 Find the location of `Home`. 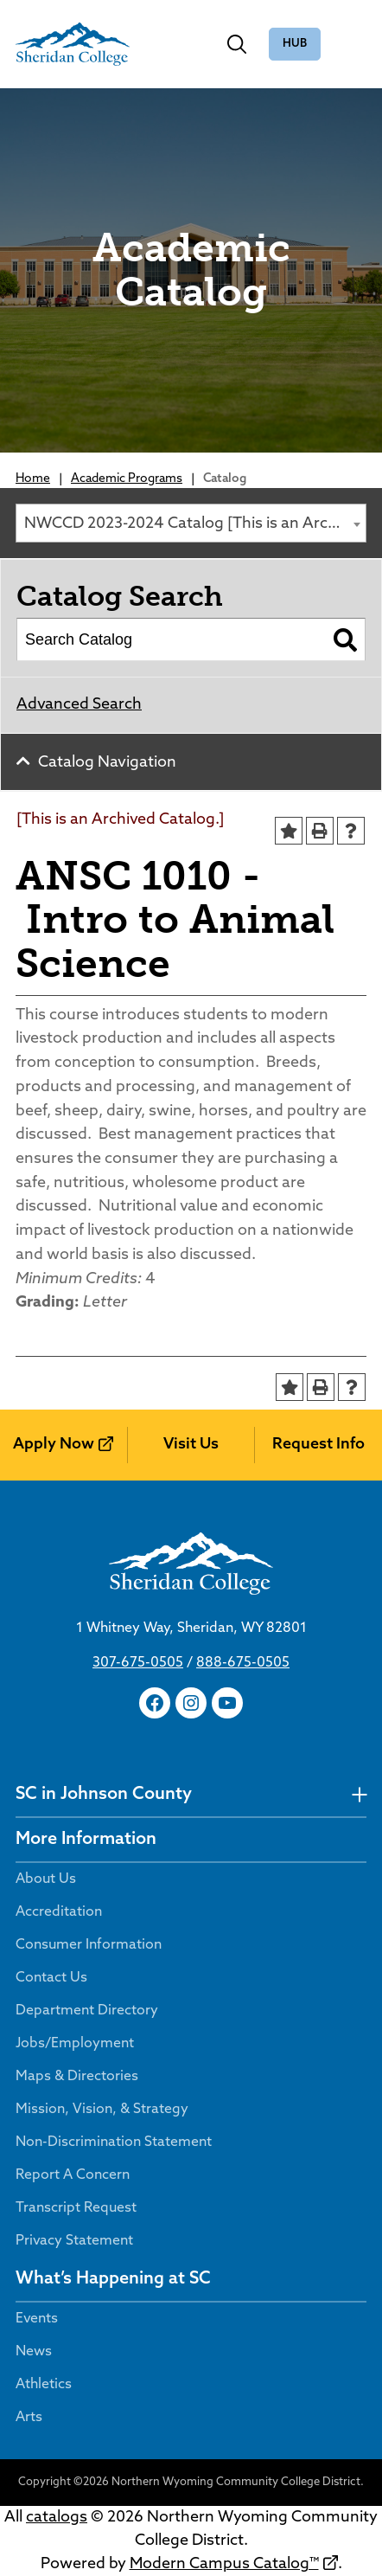

Home is located at coordinates (33, 478).